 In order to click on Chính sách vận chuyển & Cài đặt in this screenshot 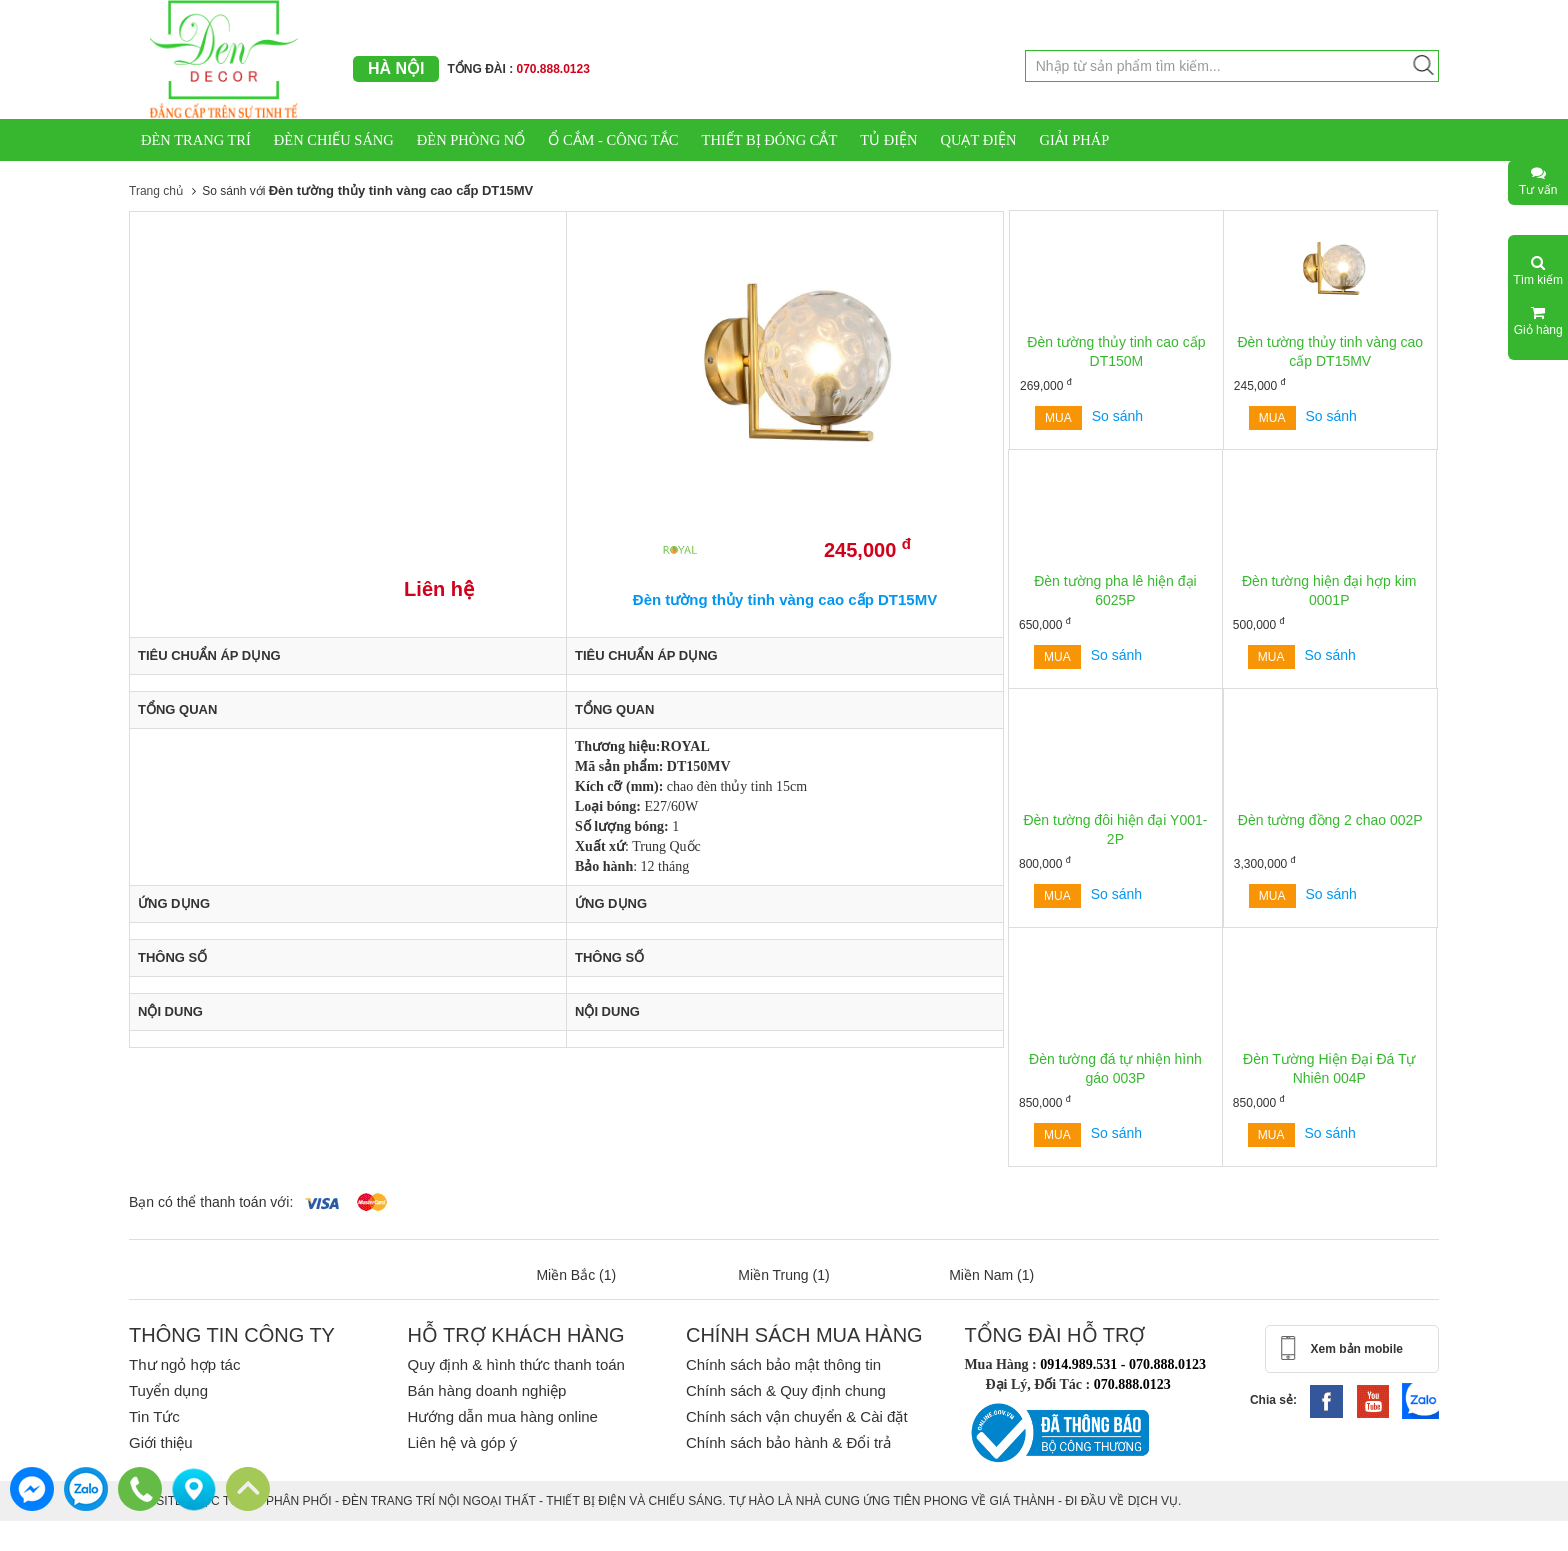, I will do `click(797, 1416)`.